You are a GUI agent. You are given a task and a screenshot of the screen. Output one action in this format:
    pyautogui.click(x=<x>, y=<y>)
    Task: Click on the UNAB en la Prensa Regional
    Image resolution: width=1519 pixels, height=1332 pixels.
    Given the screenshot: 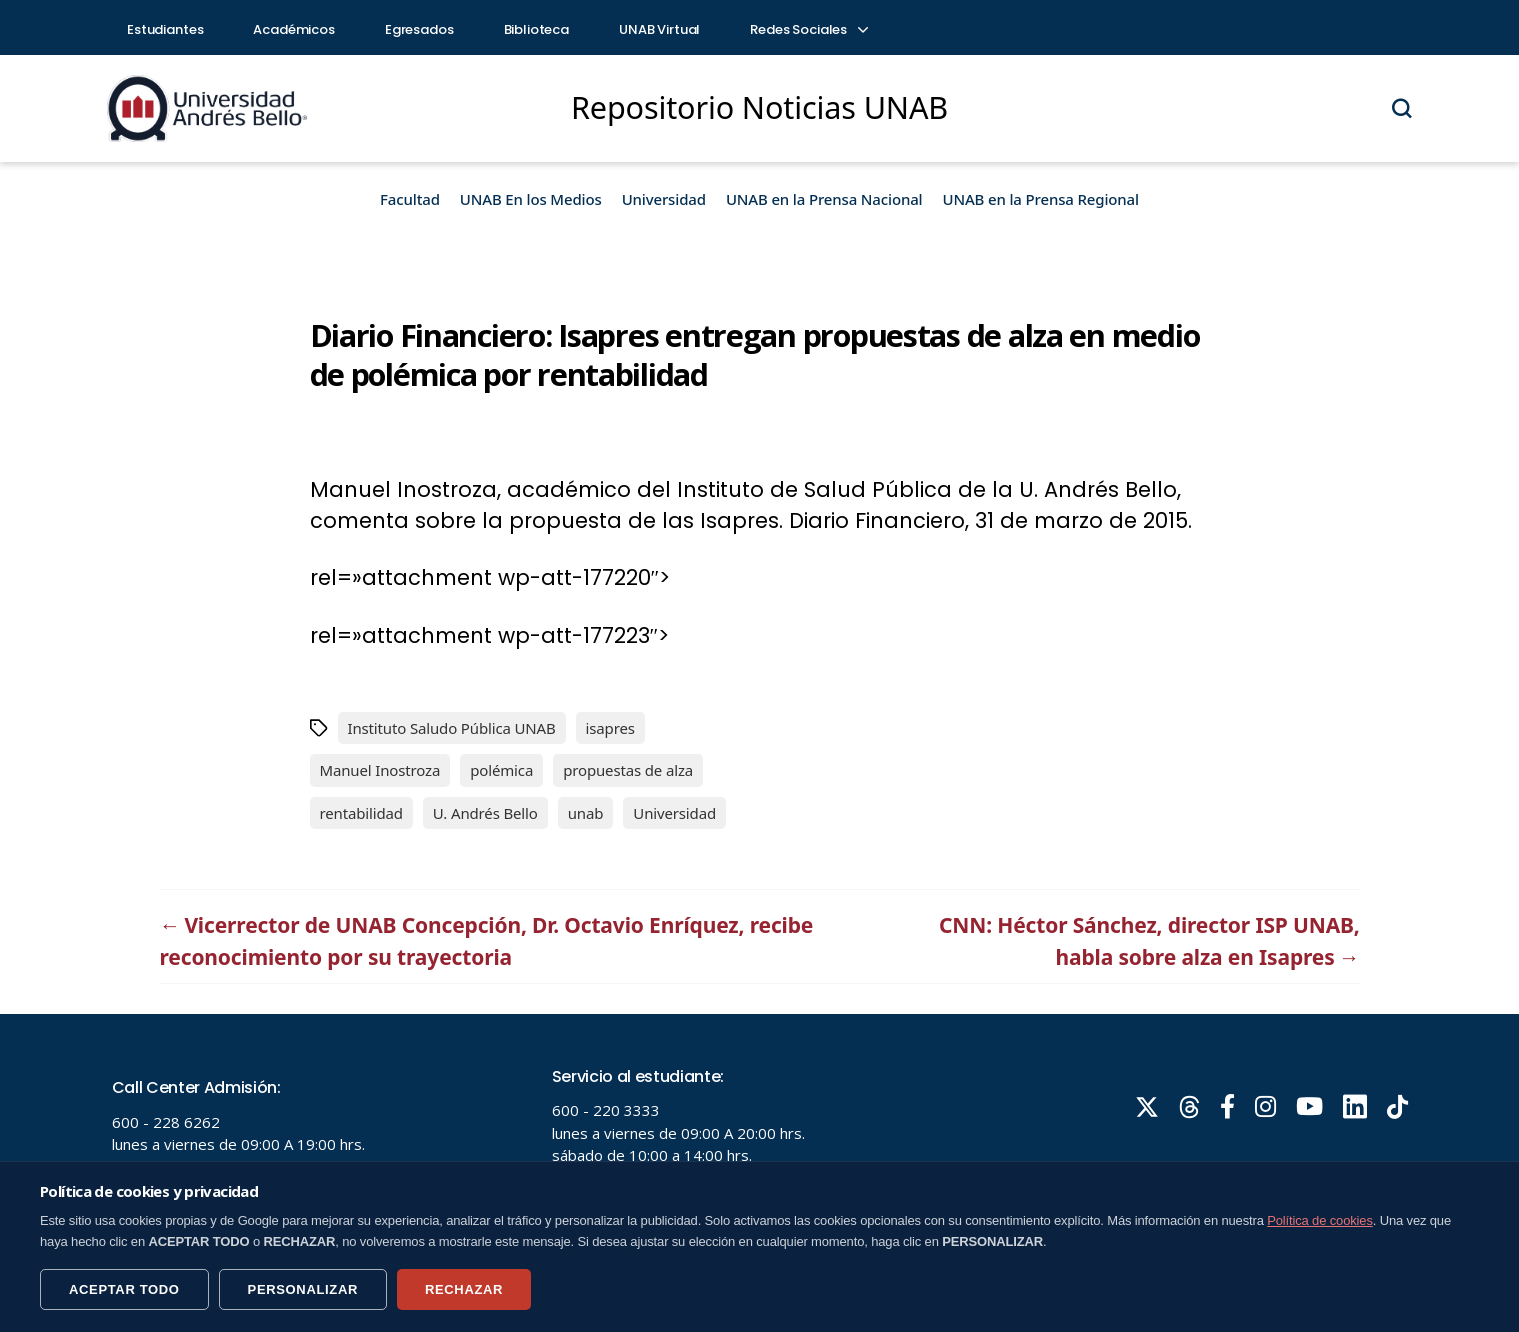 What is the action you would take?
    pyautogui.click(x=1041, y=199)
    